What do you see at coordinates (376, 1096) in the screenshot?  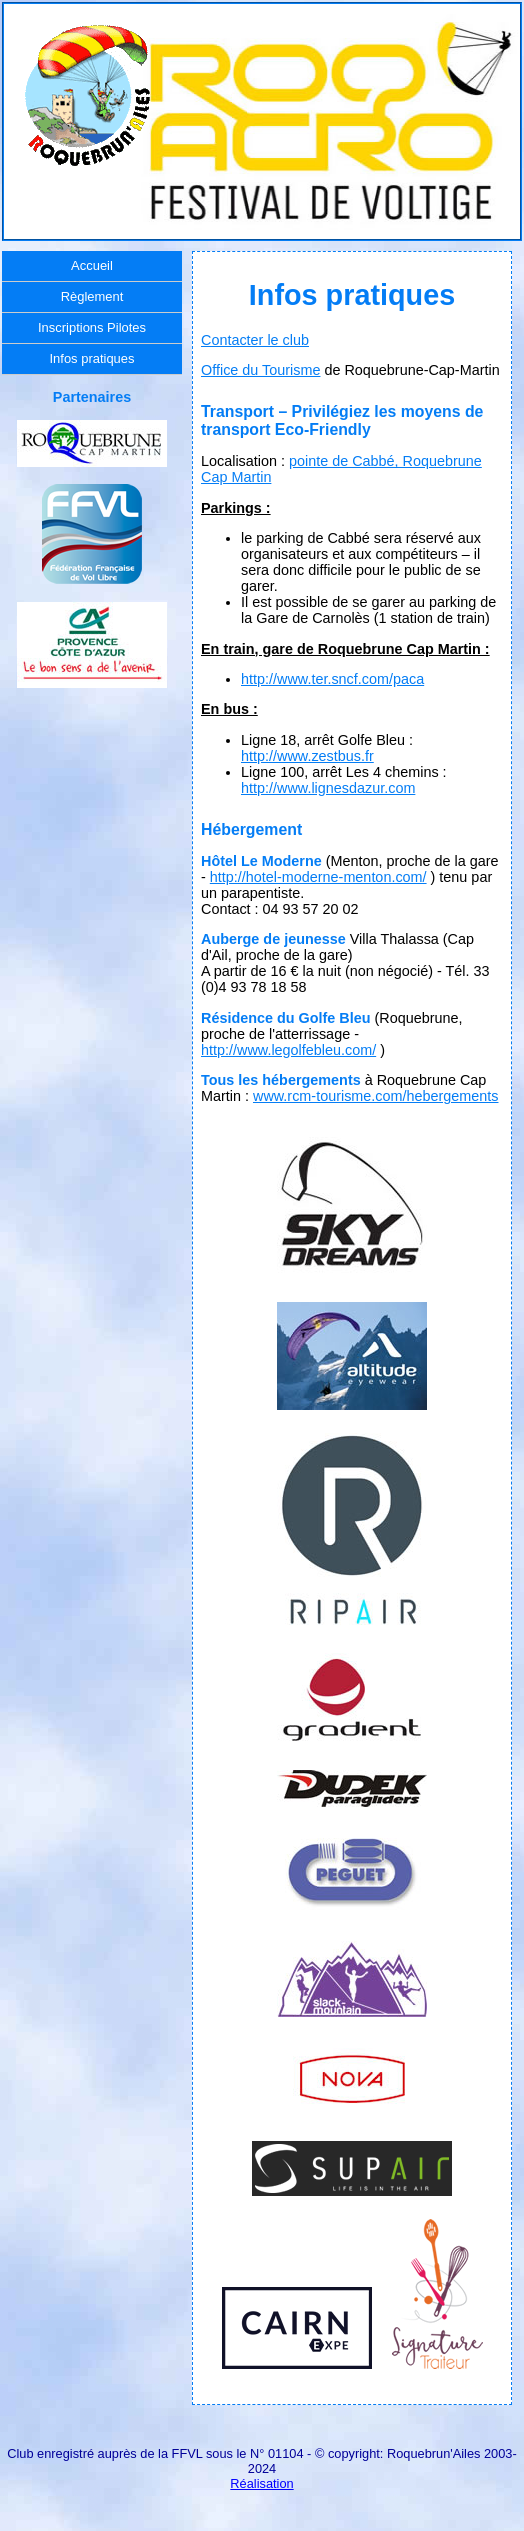 I see `www.rcm-tourisme.com/hebergements` at bounding box center [376, 1096].